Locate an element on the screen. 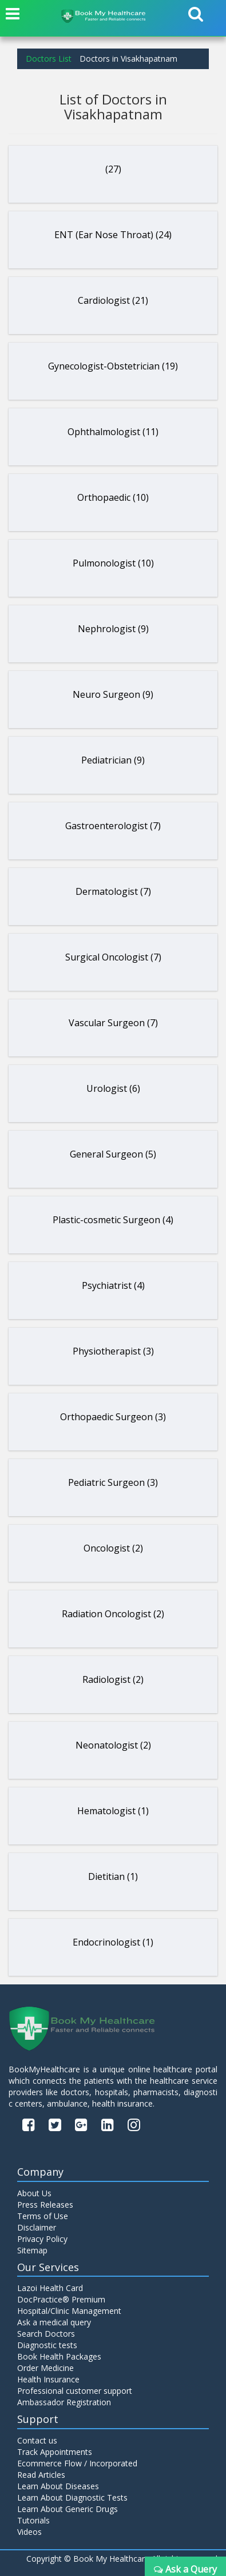 The image size is (226, 2576). Orthopaedic (10) is located at coordinates (113, 497).